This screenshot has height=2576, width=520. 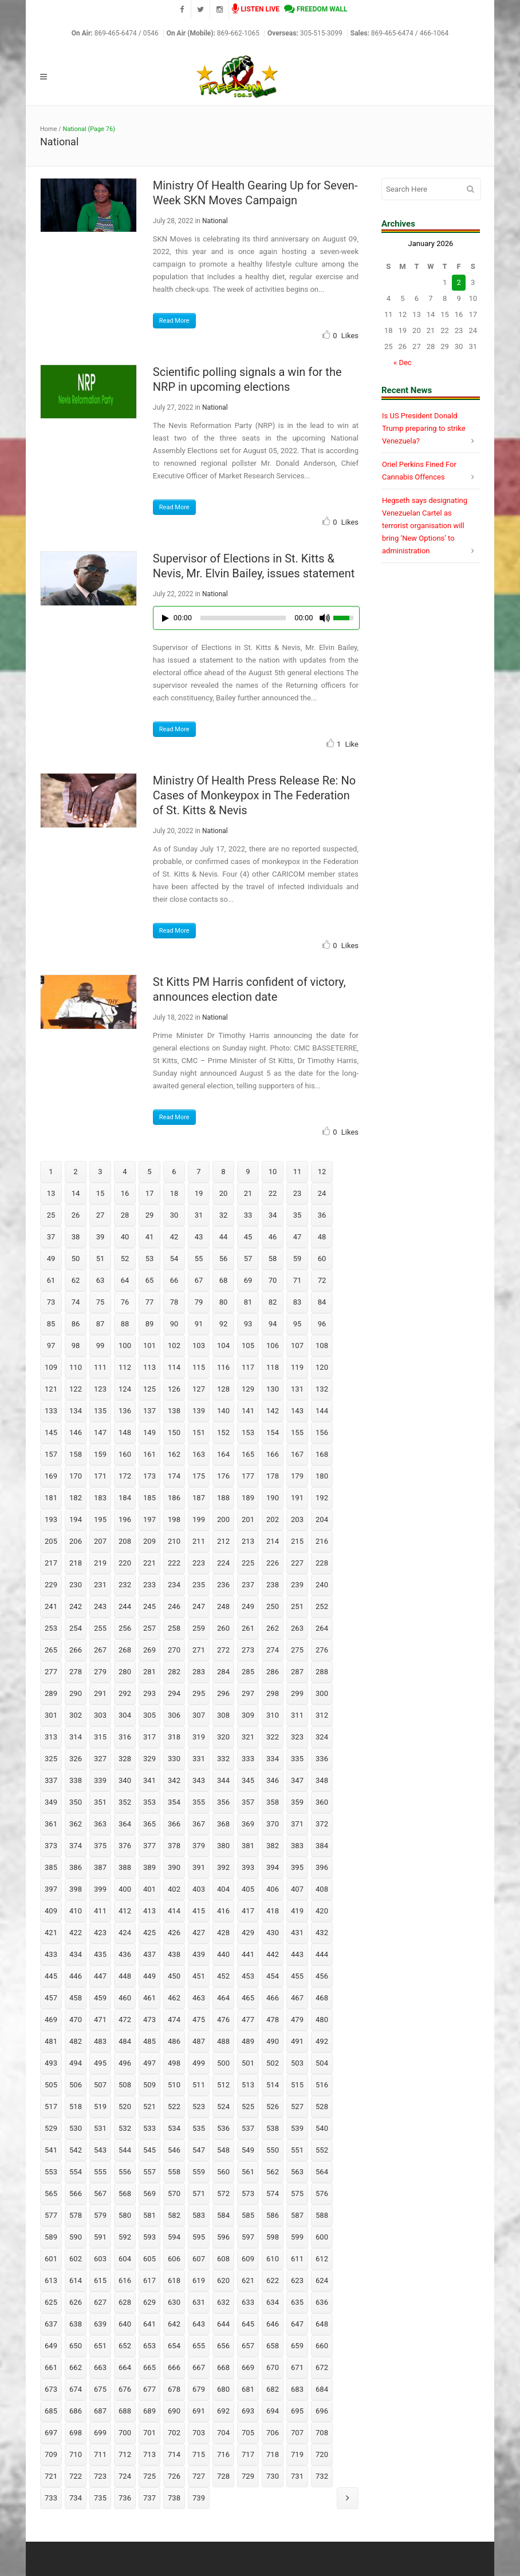 What do you see at coordinates (75, 2128) in the screenshot?
I see `530` at bounding box center [75, 2128].